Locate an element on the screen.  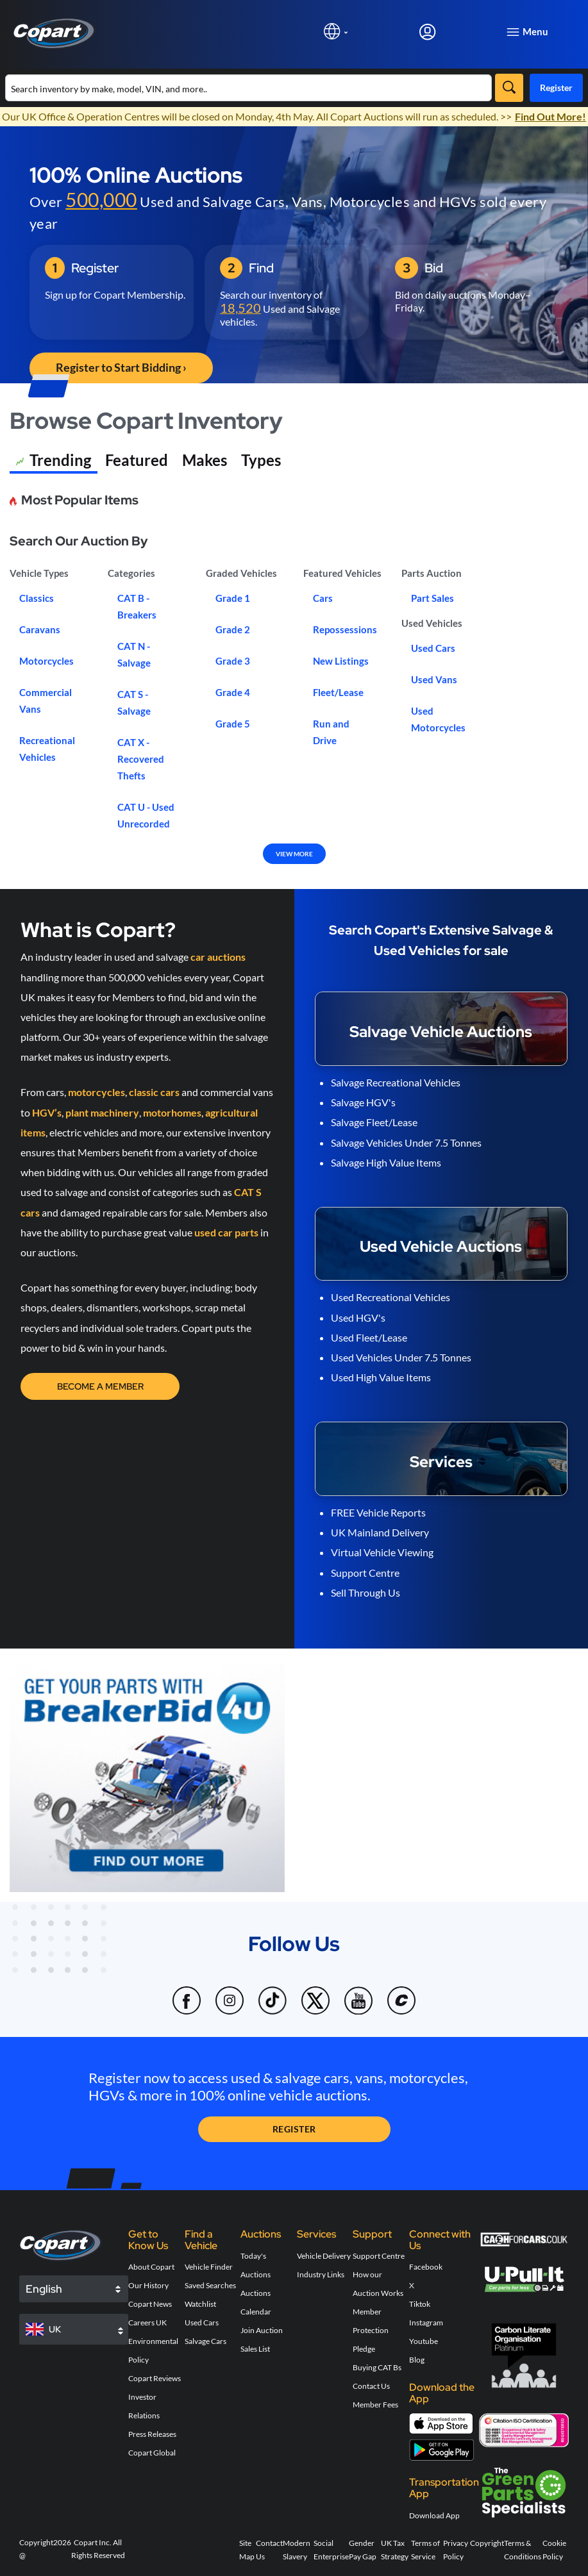
Contact Us is located at coordinates (371, 2386).